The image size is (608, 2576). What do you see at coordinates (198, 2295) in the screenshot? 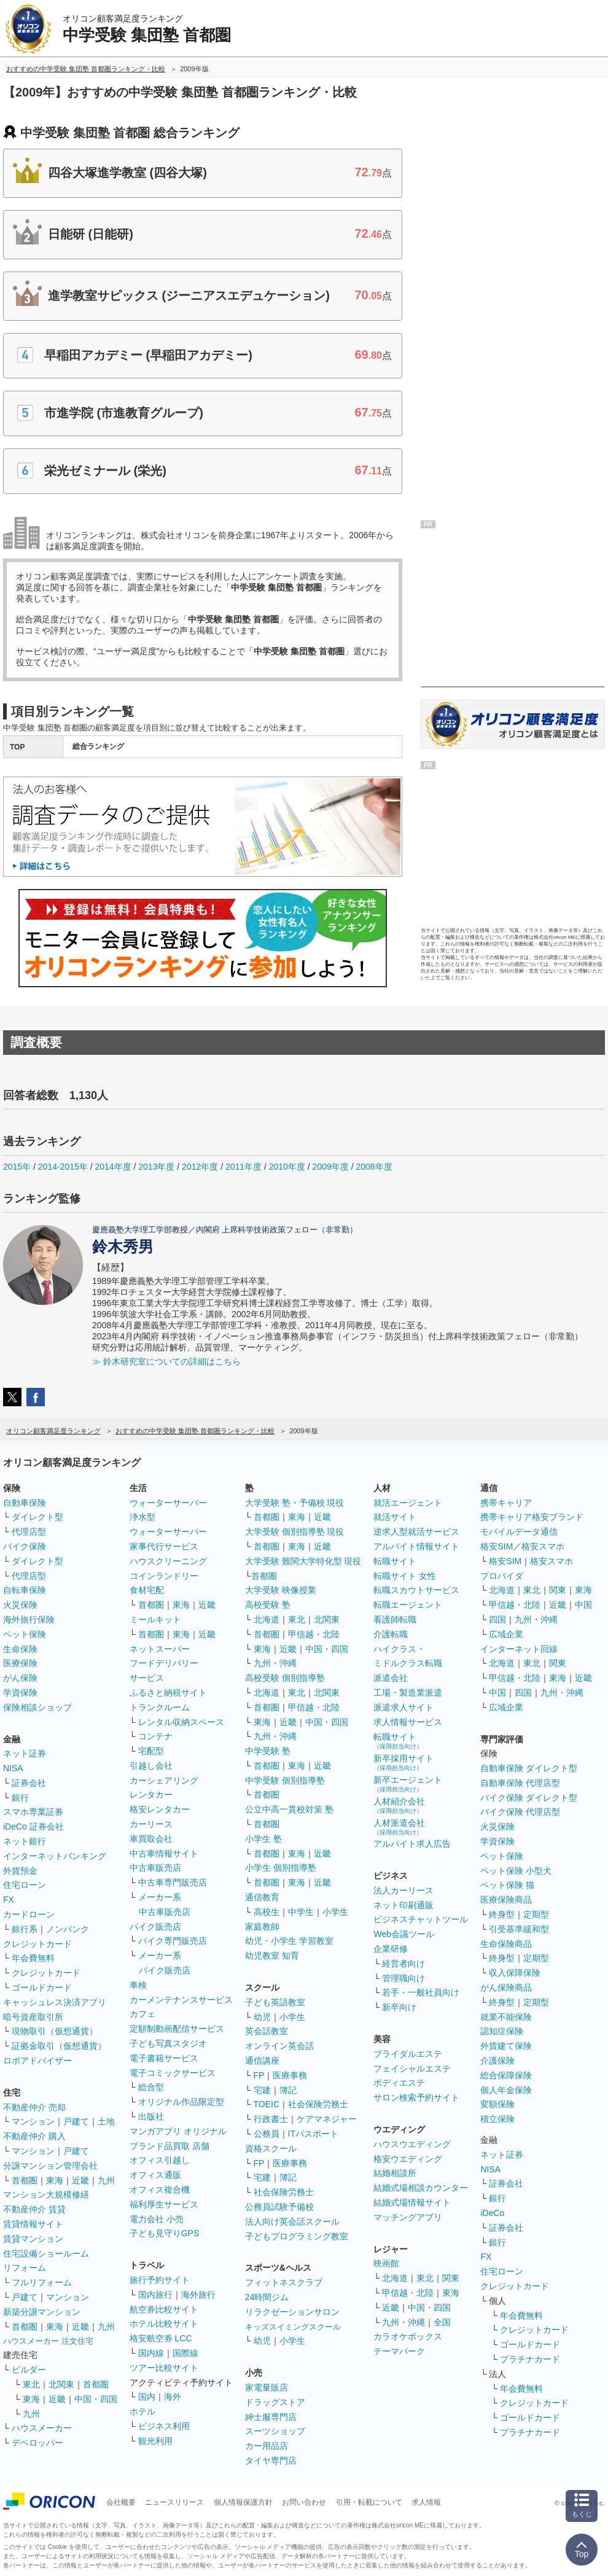
I see `海外旅行` at bounding box center [198, 2295].